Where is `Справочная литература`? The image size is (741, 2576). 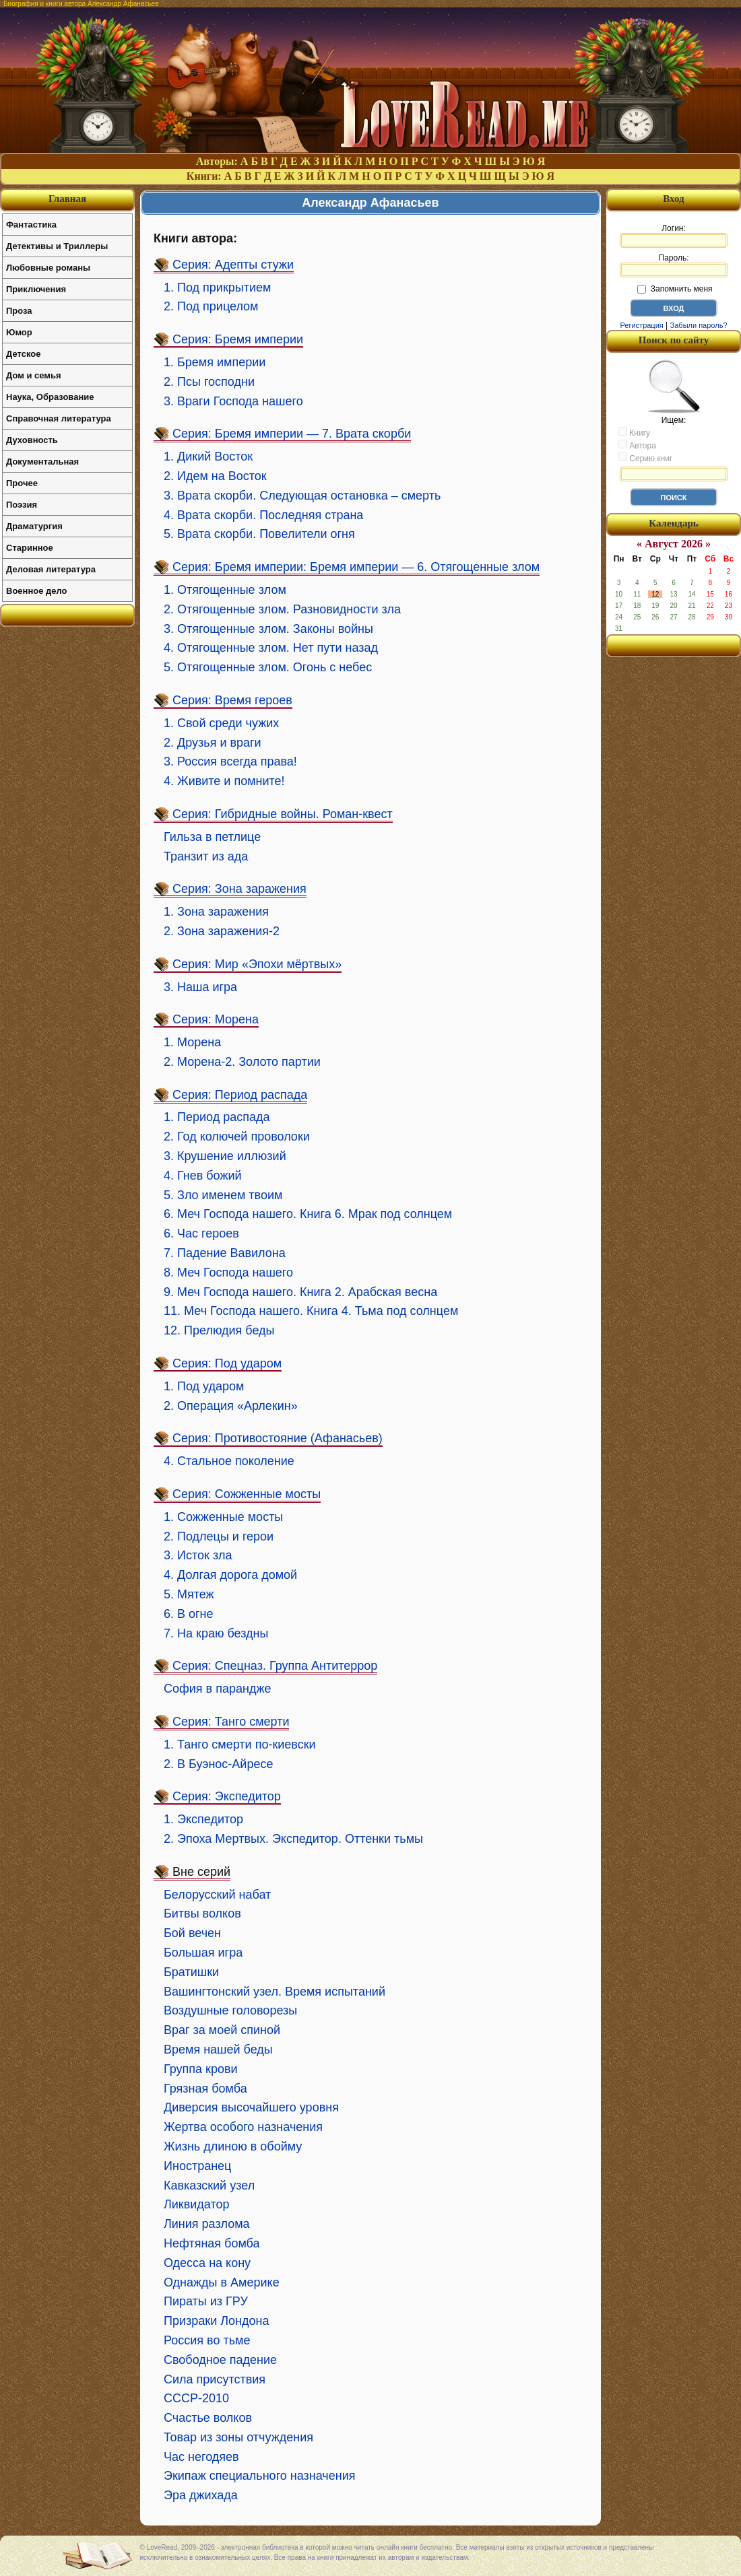 Справочная литература is located at coordinates (58, 418).